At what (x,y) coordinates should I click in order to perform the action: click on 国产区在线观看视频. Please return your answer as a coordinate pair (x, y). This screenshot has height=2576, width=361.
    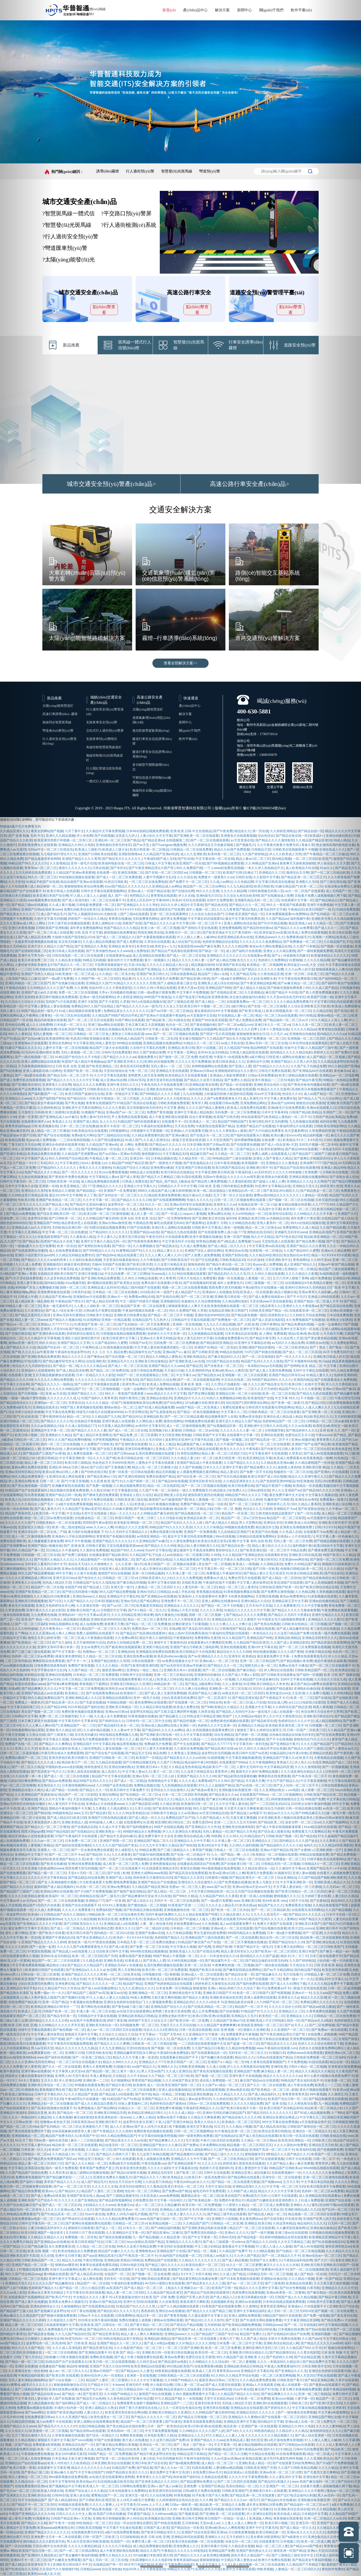
    Looking at the image, I should click on (269, 2159).